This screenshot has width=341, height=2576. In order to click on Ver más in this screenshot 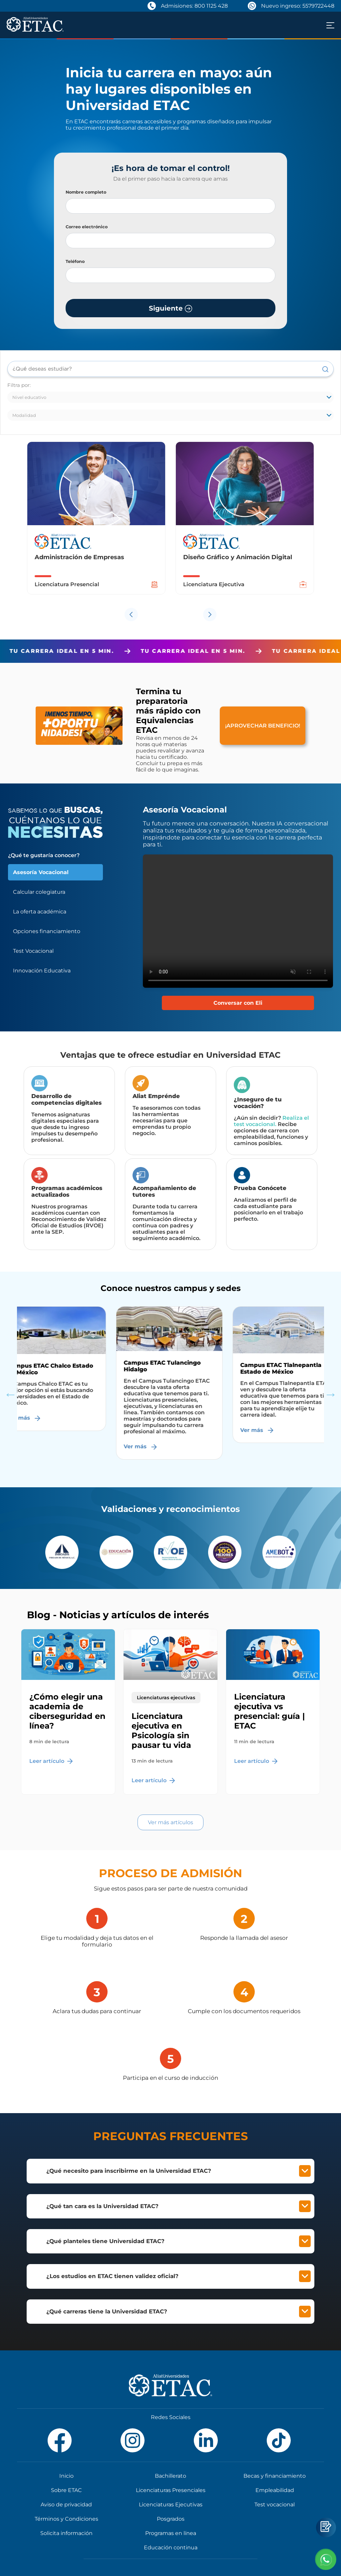, I will do `click(26, 1418)`.